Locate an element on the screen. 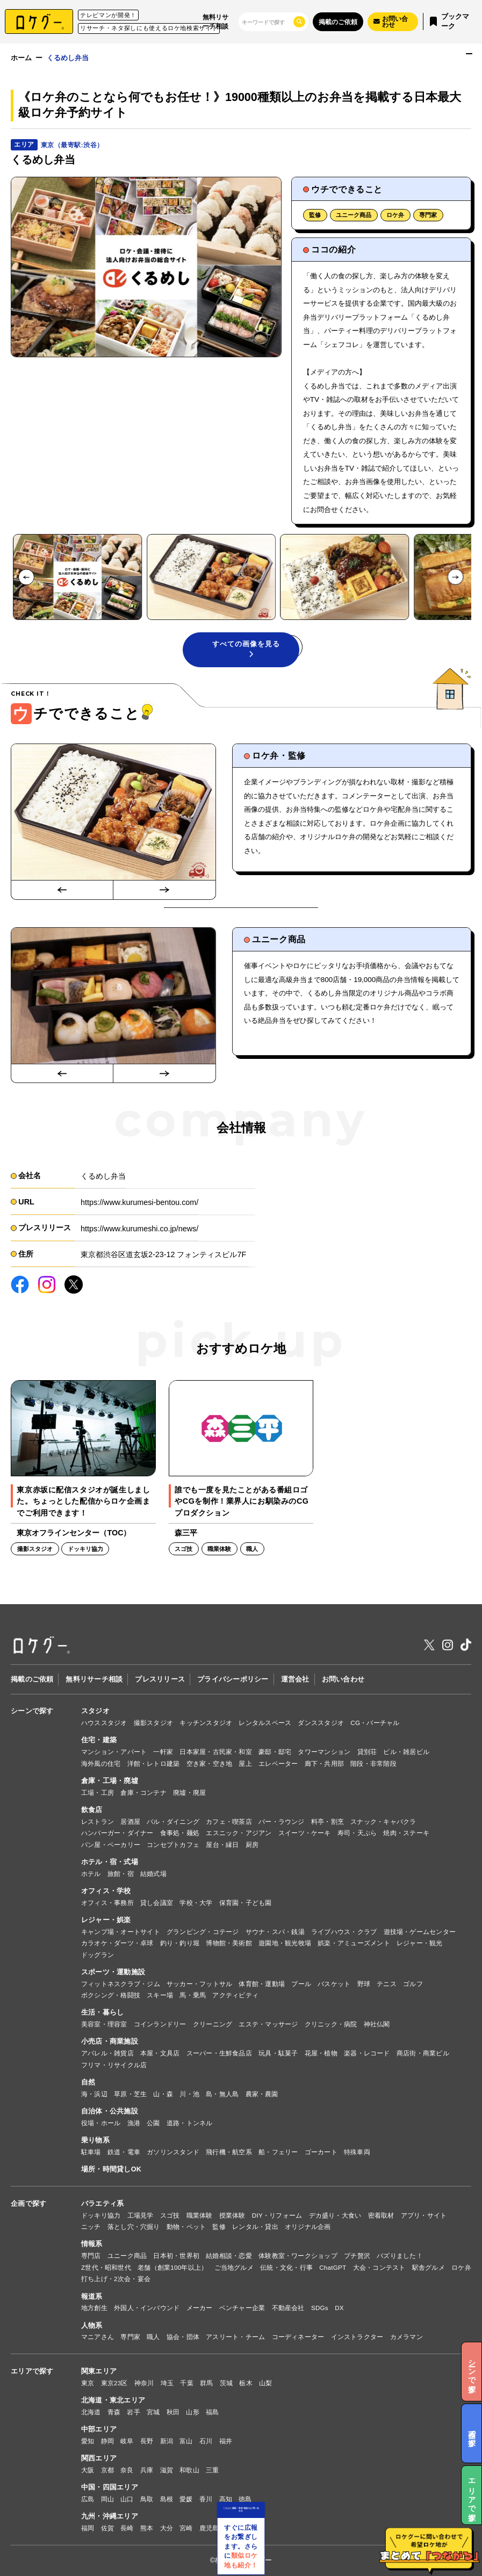  アパレル・雑貨店 is located at coordinates (107, 2053).